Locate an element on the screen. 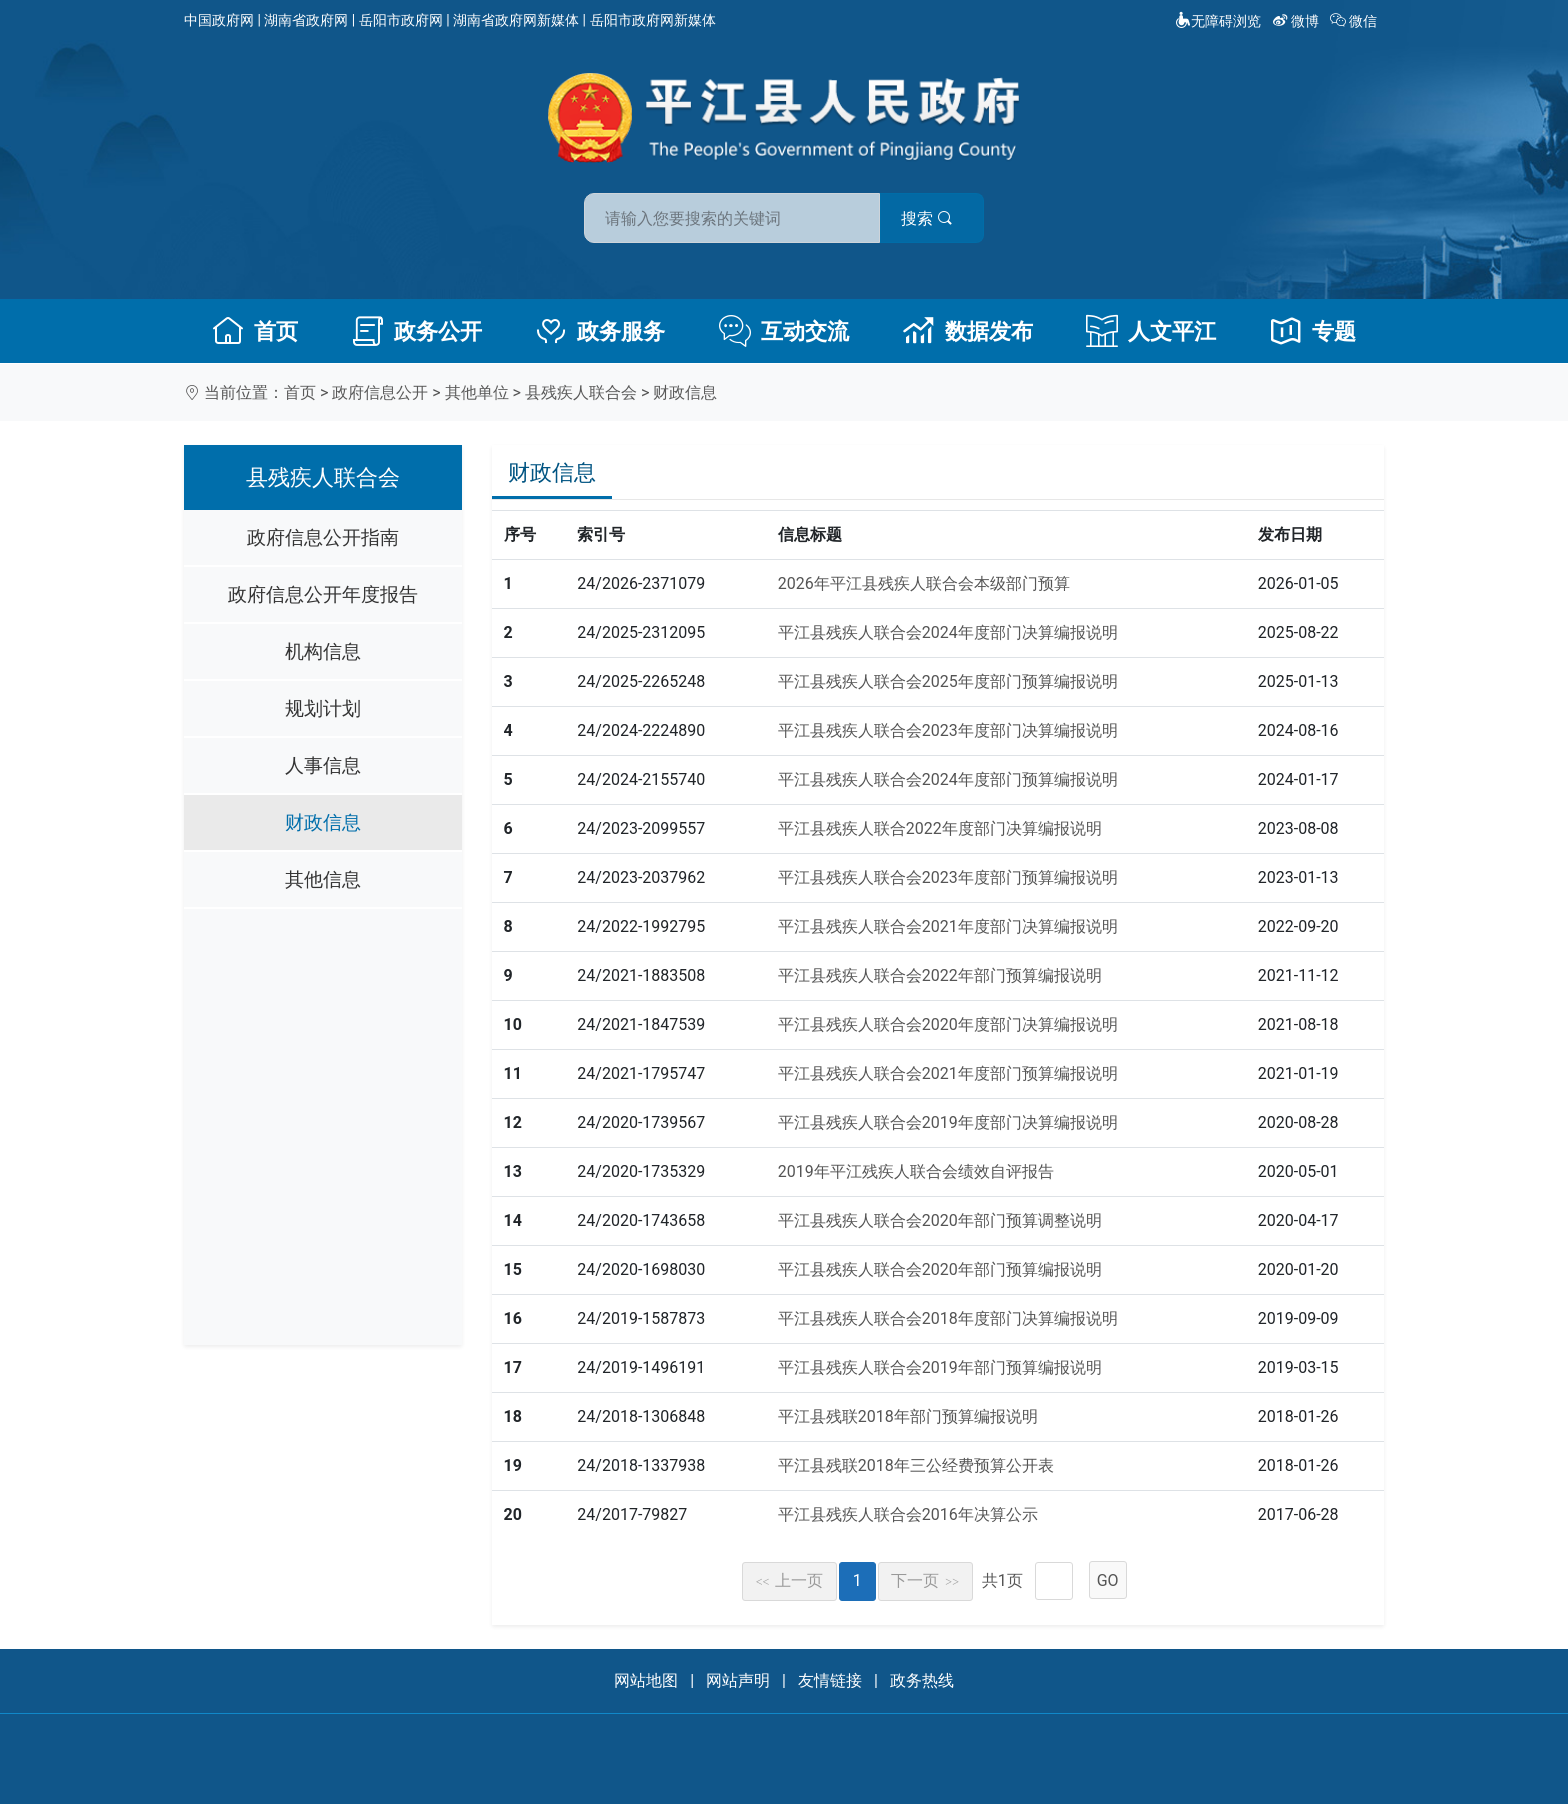 This screenshot has width=1568, height=1804. 政府信息公开 is located at coordinates (380, 392).